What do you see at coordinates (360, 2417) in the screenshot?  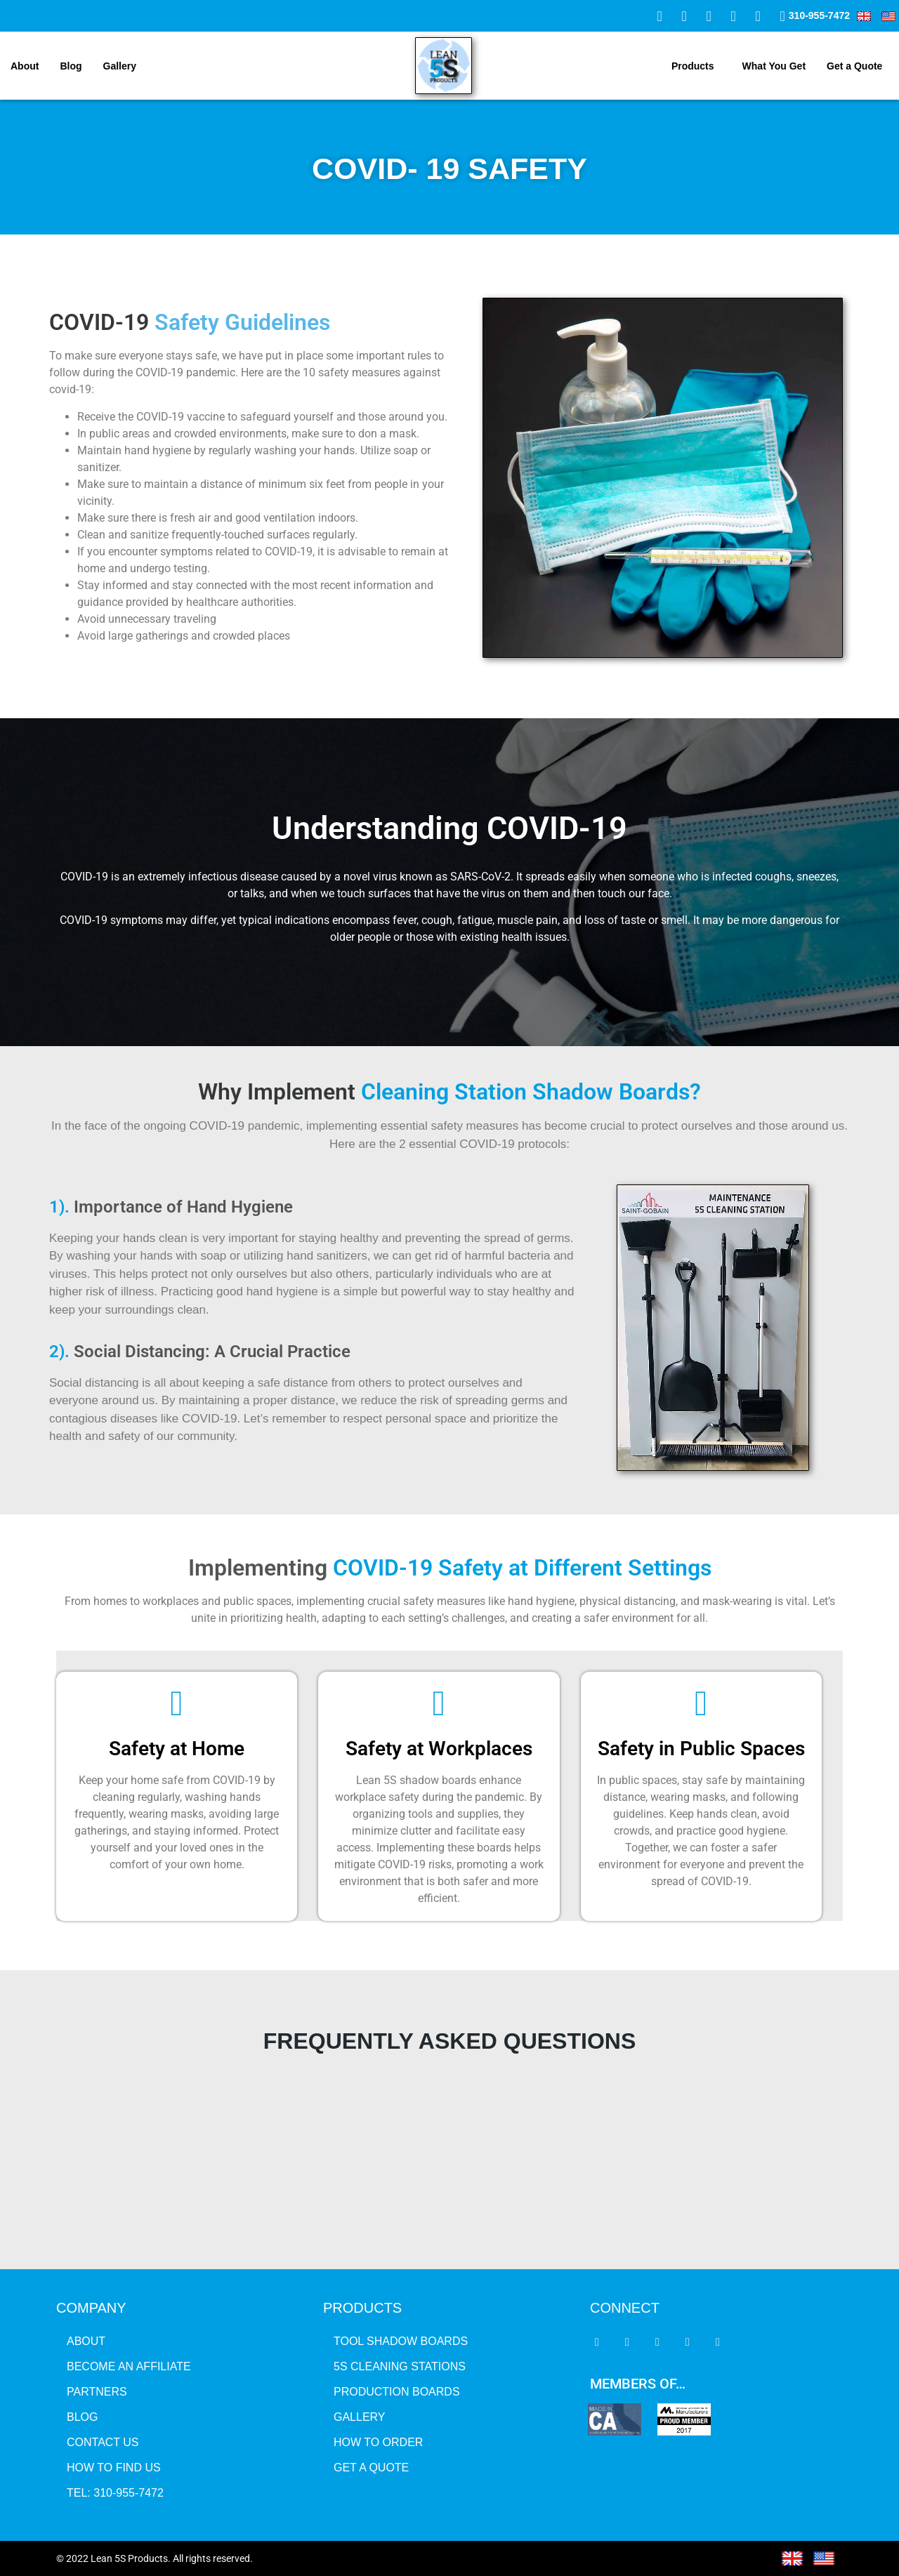 I see `GALLERY` at bounding box center [360, 2417].